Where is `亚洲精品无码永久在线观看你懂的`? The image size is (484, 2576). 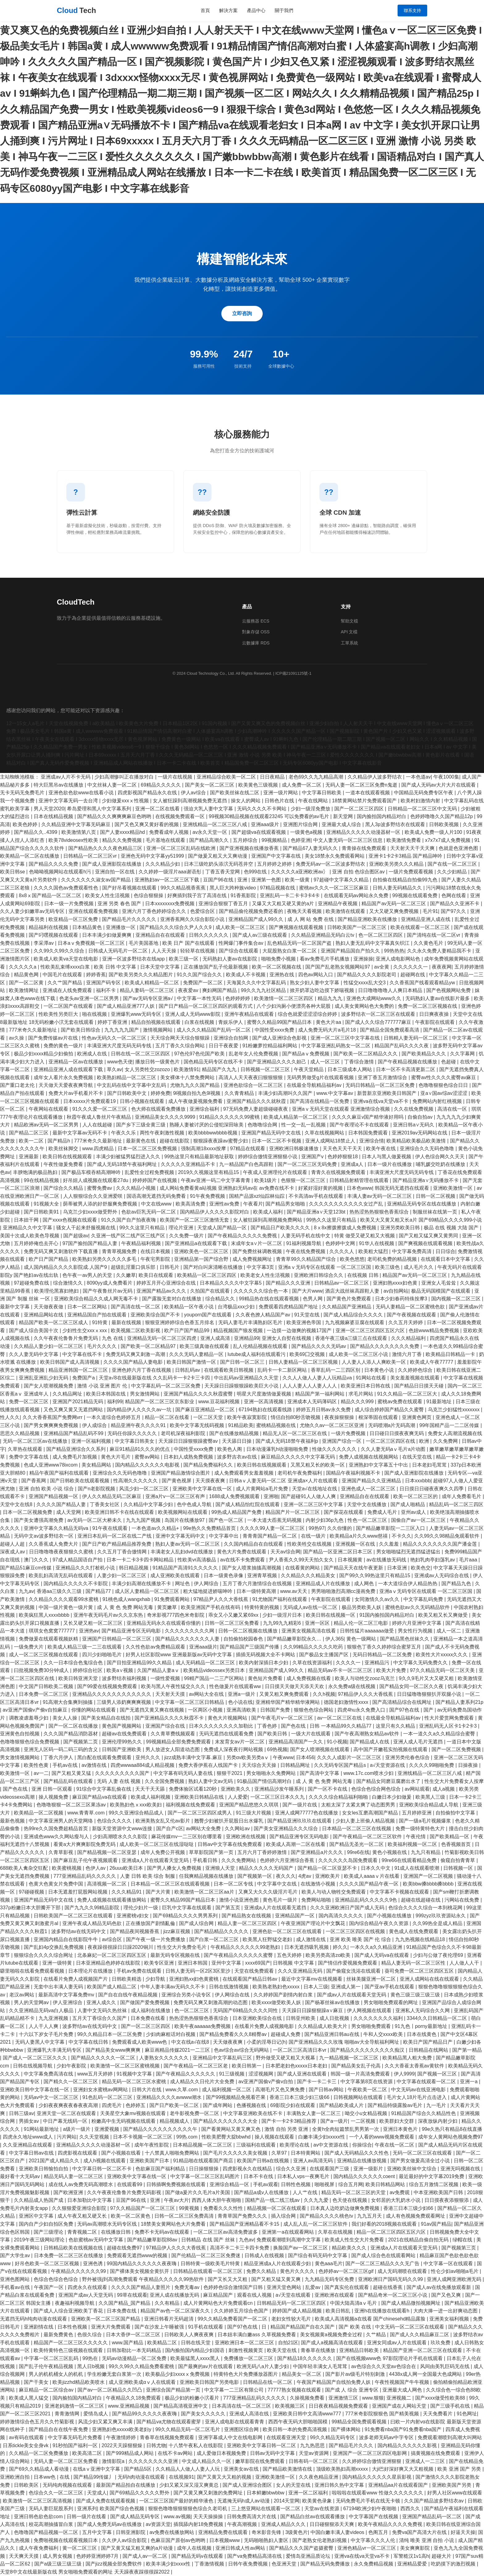
亚洲精品无码永久在线观看你懂的 is located at coordinates (164, 1623).